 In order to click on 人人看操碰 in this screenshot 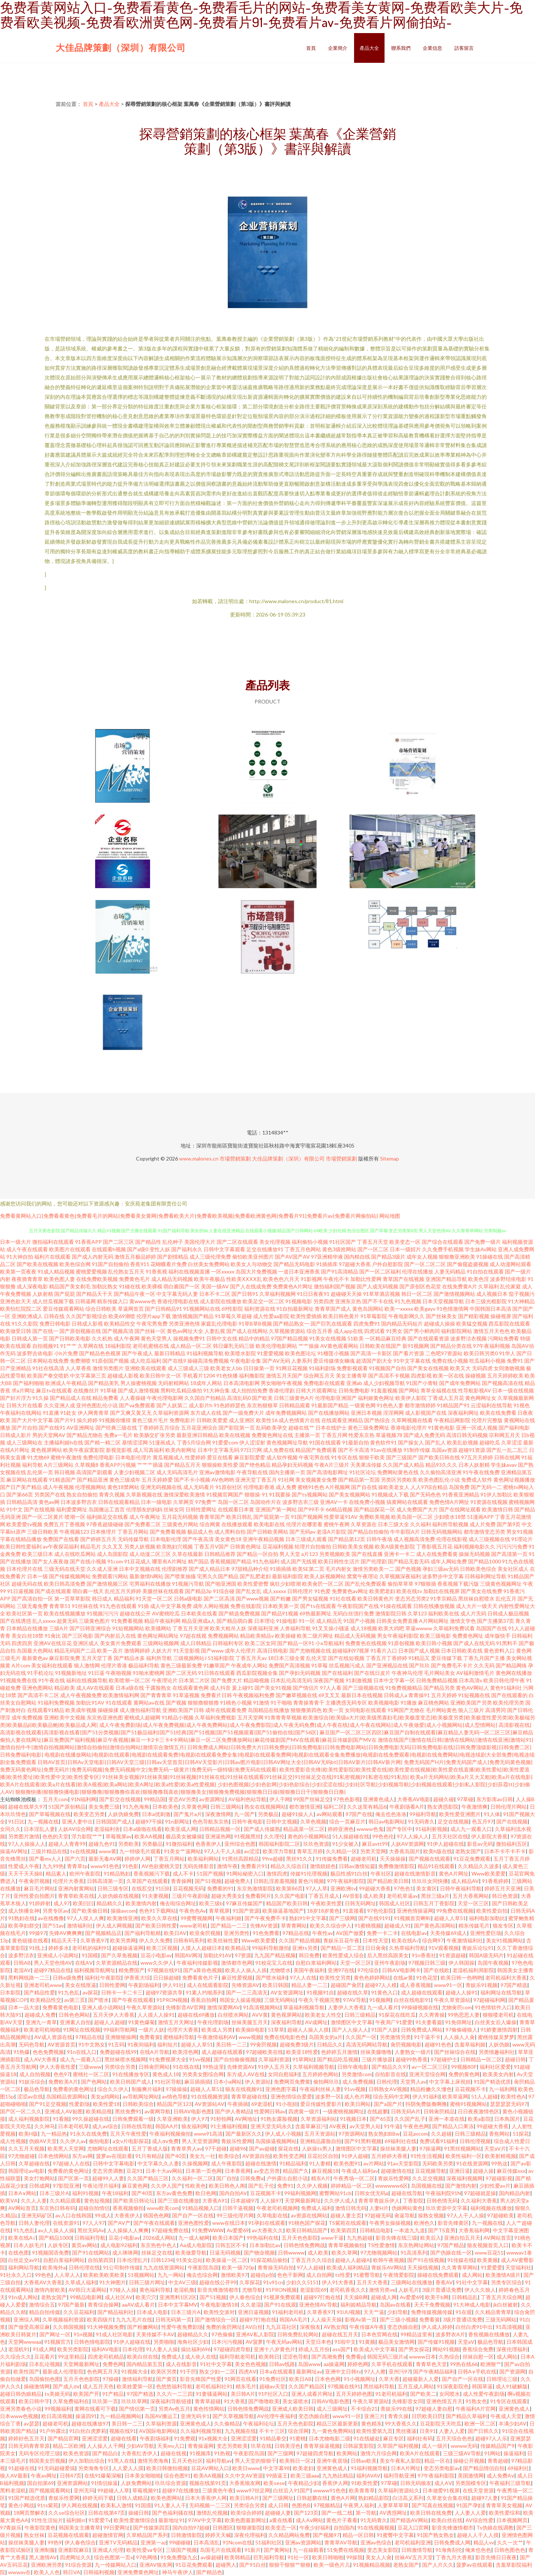, I will do `click(133, 1398)`.